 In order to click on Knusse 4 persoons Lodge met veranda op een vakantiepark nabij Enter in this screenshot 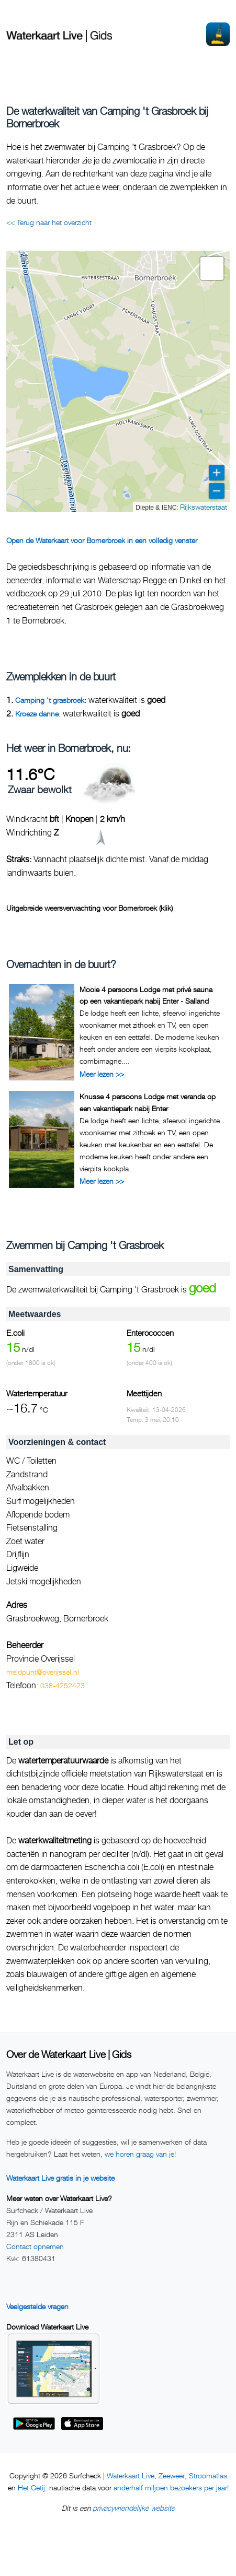, I will do `click(148, 1102)`.